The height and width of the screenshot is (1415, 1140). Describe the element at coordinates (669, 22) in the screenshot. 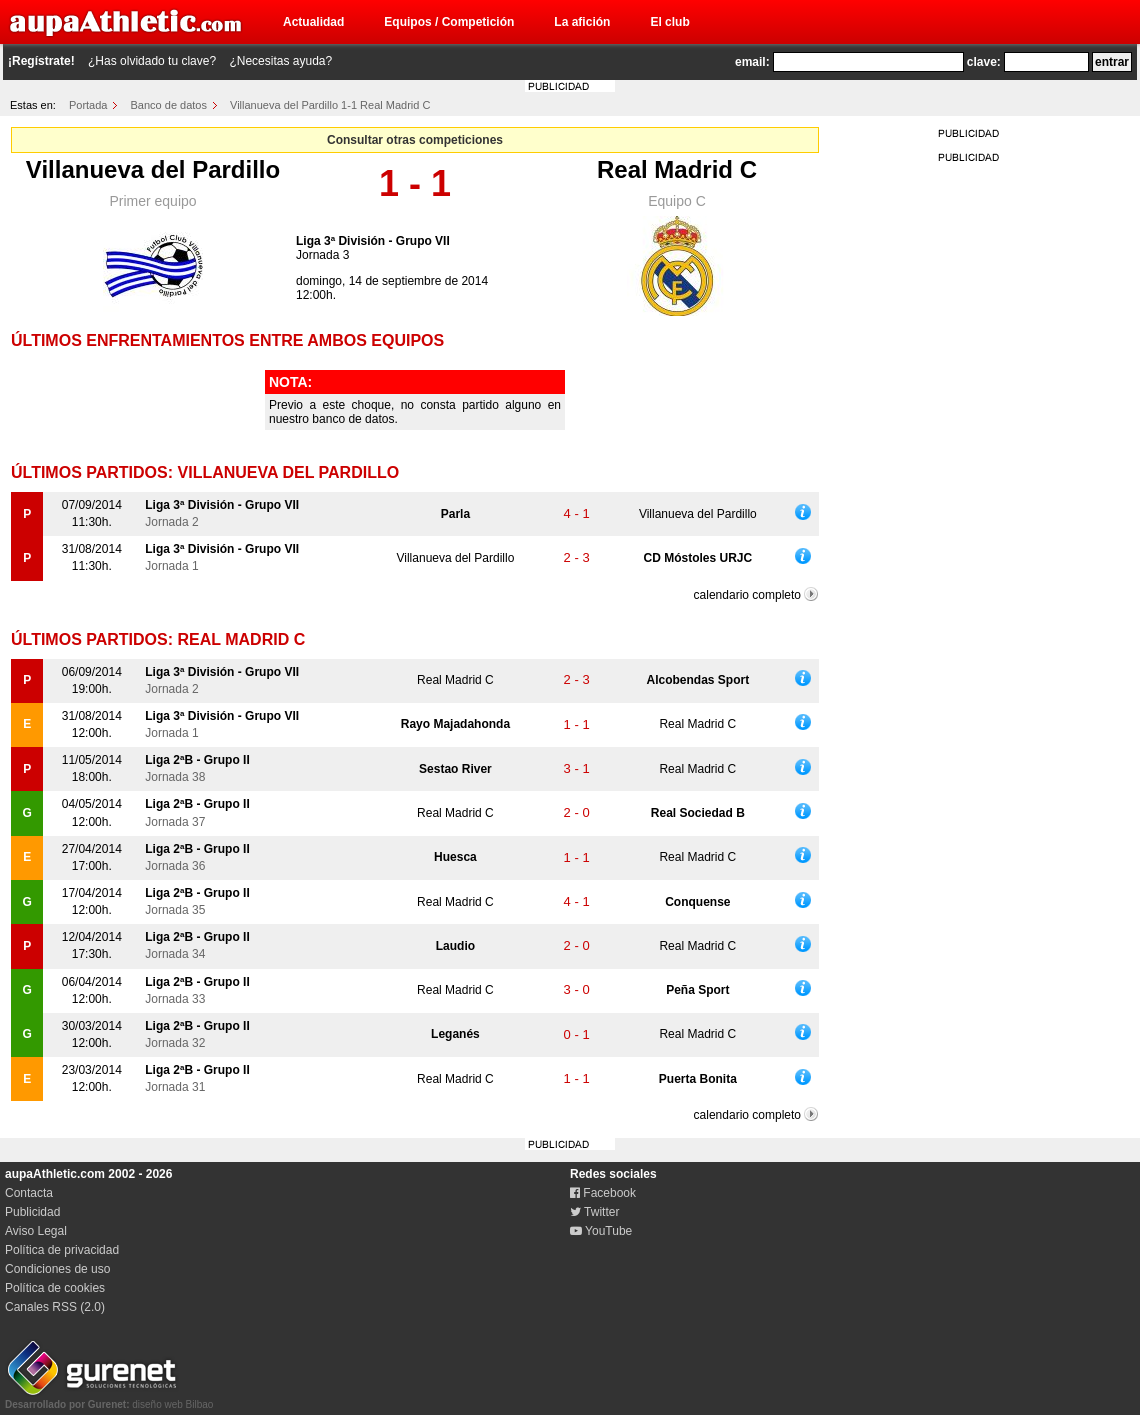

I see `El club` at that location.